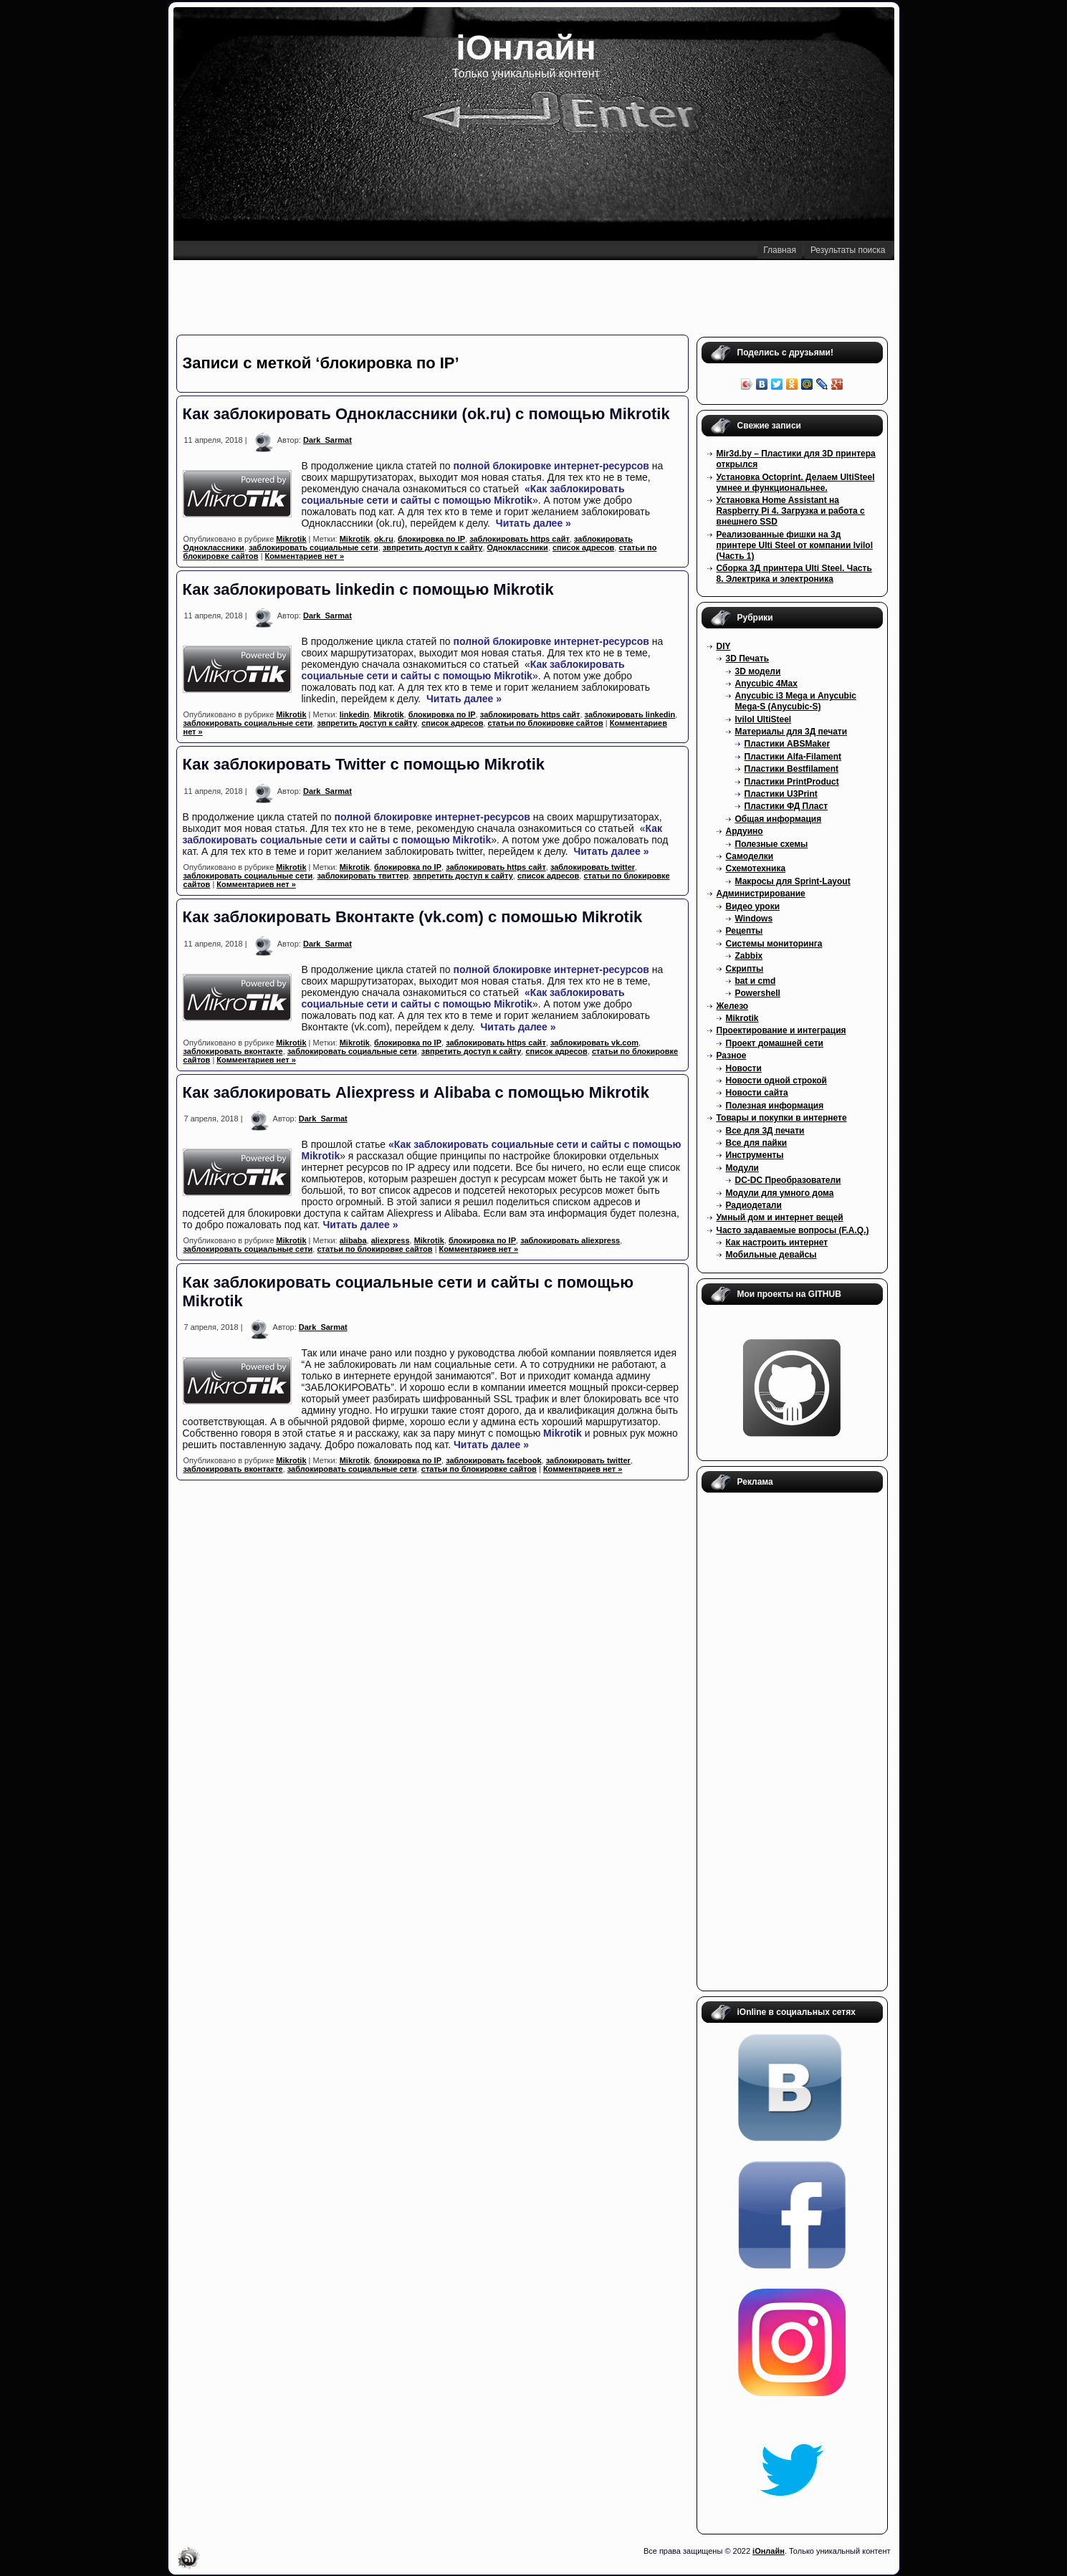 This screenshot has width=1067, height=2576. Describe the element at coordinates (794, 573) in the screenshot. I see `Сборка 3Д принтера Ulti Steel. Часть 8. Электрика и электроника` at that location.